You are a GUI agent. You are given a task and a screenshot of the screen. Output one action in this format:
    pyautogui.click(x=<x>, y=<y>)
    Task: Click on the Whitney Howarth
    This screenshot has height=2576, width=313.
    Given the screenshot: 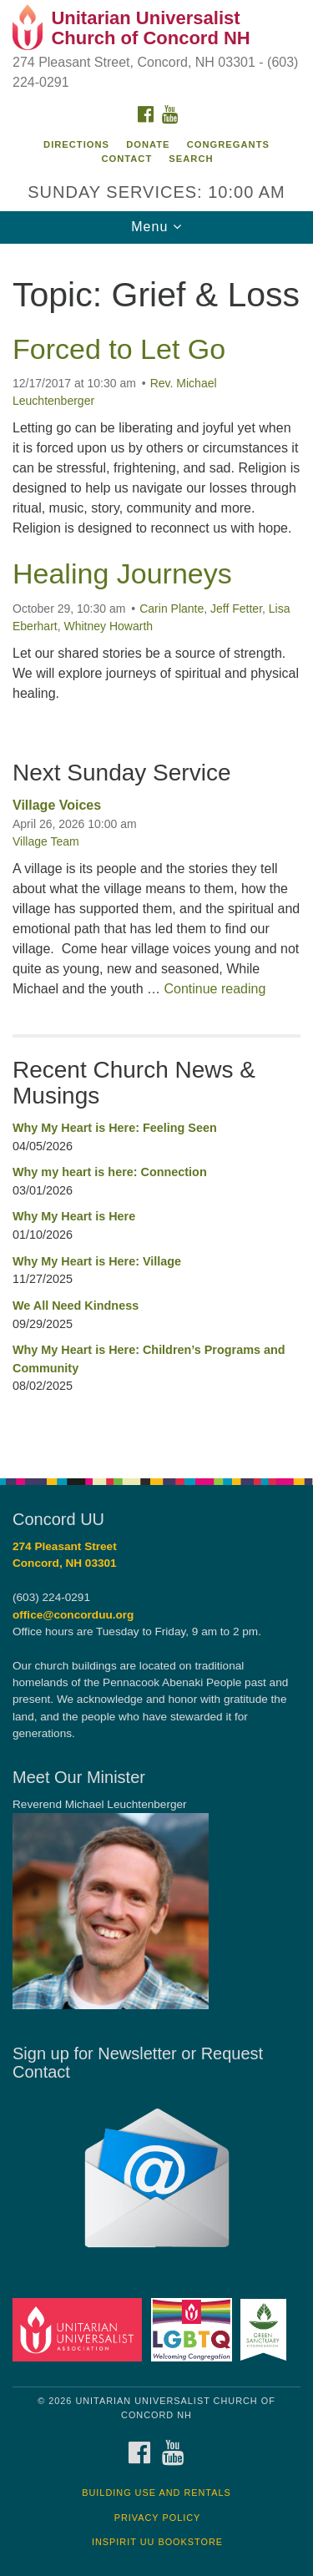 What is the action you would take?
    pyautogui.click(x=108, y=626)
    